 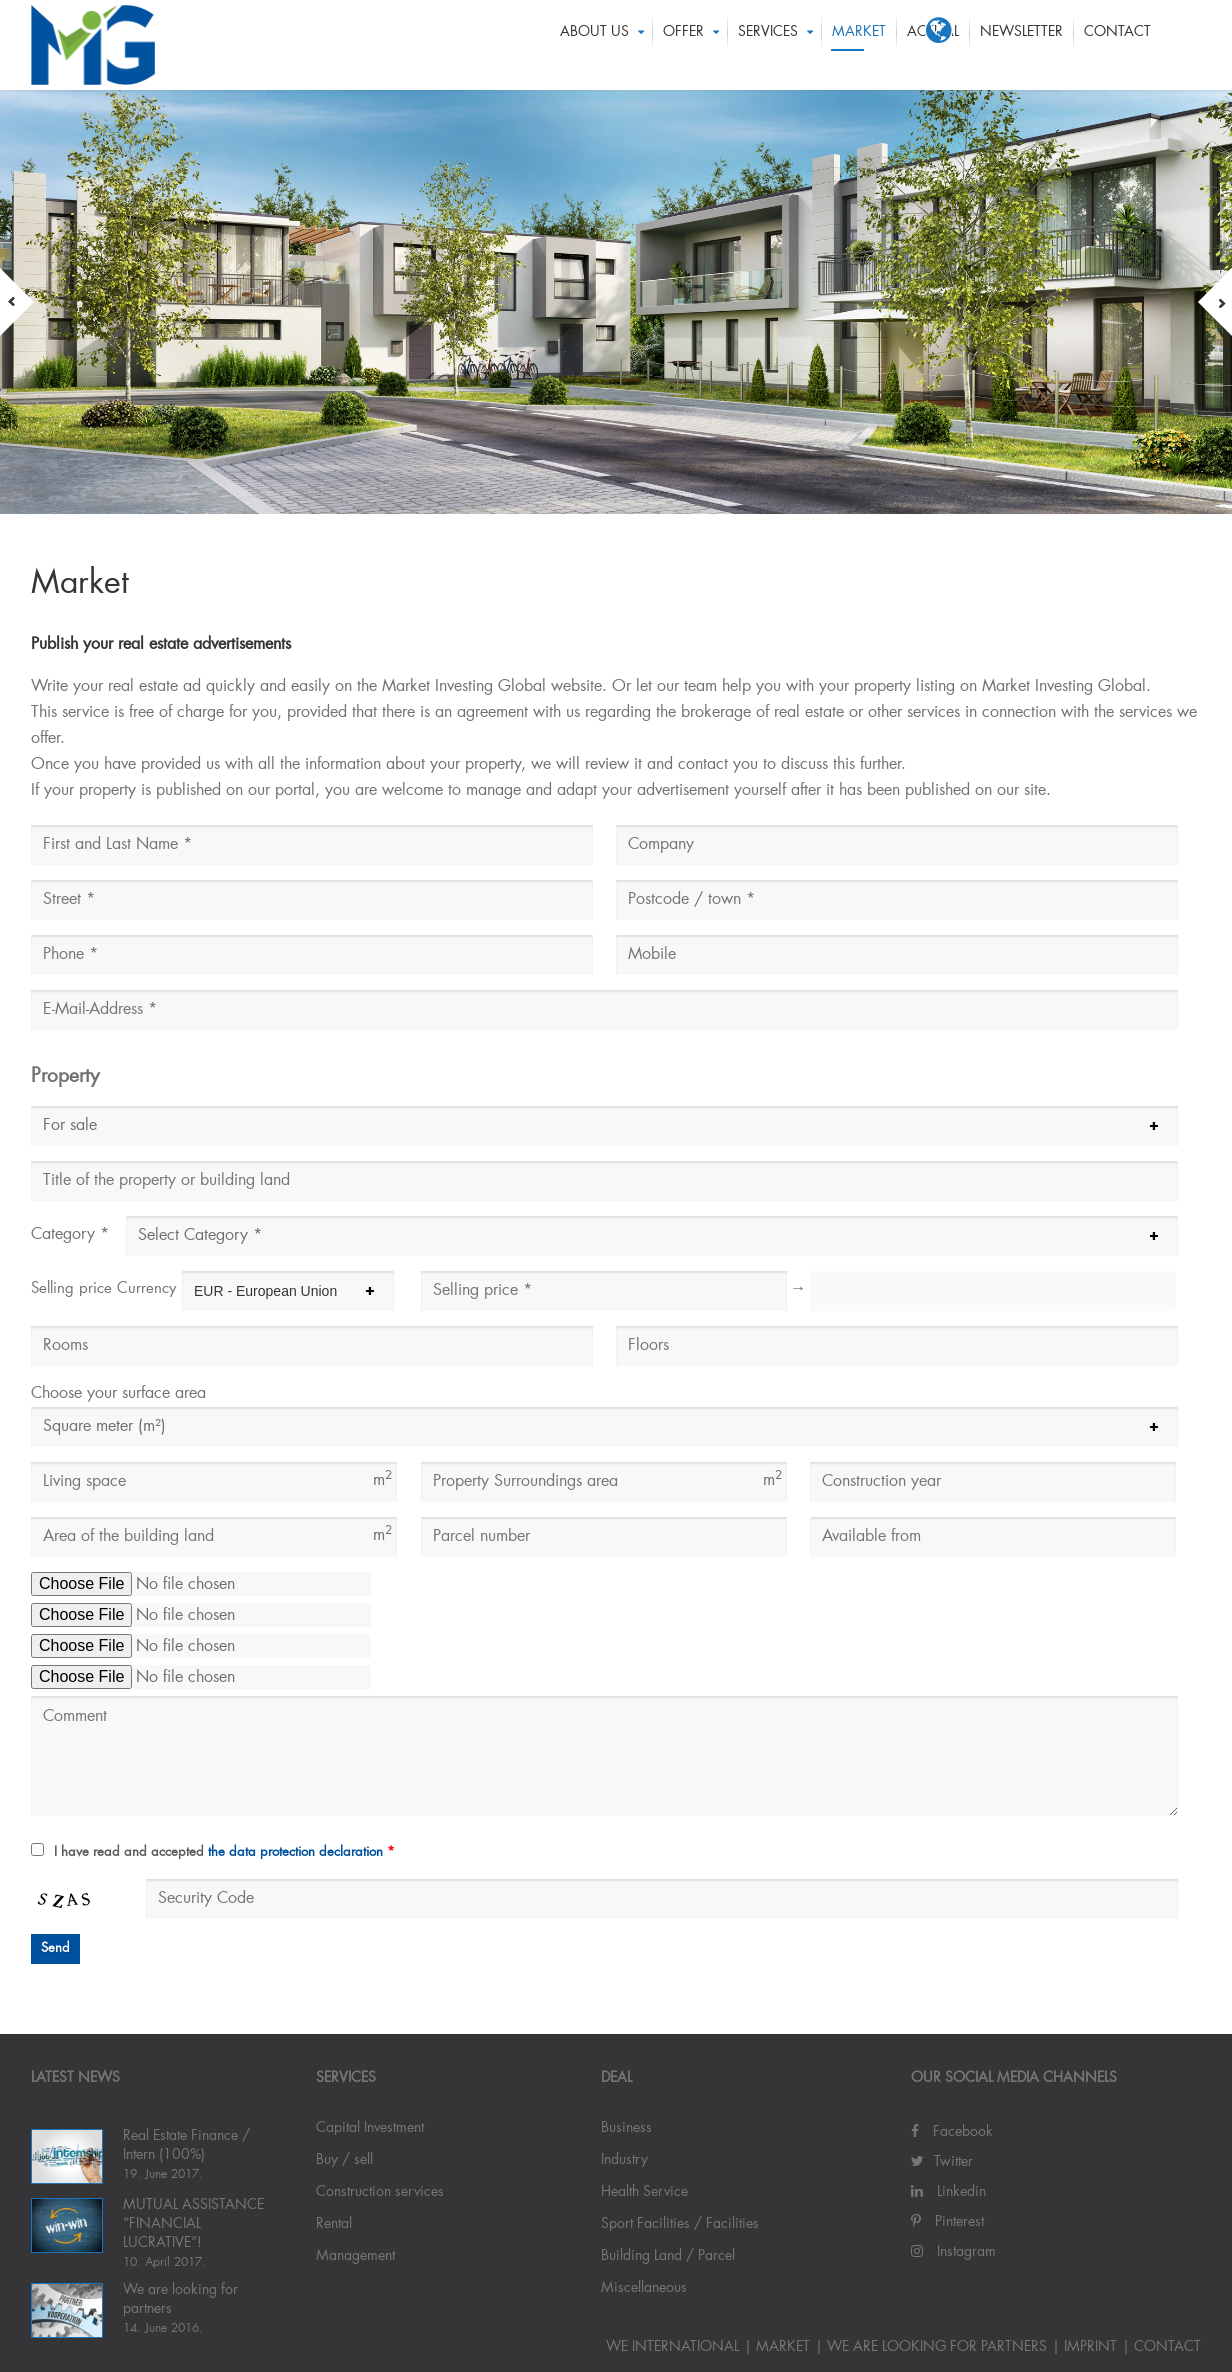 I want to click on Construction services, so click(x=380, y=2192).